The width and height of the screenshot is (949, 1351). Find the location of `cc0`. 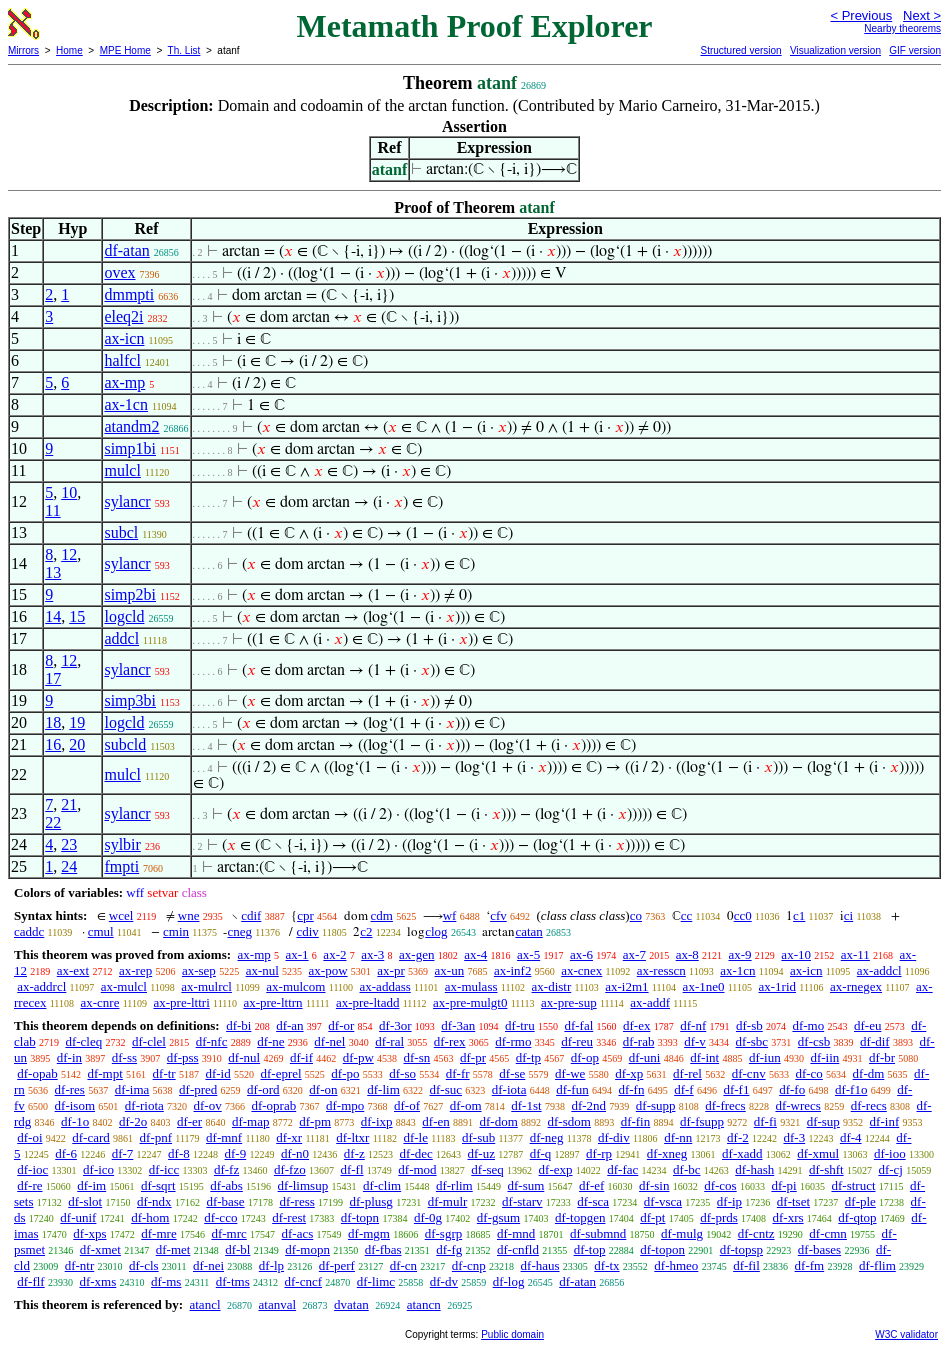

cc0 is located at coordinates (743, 915).